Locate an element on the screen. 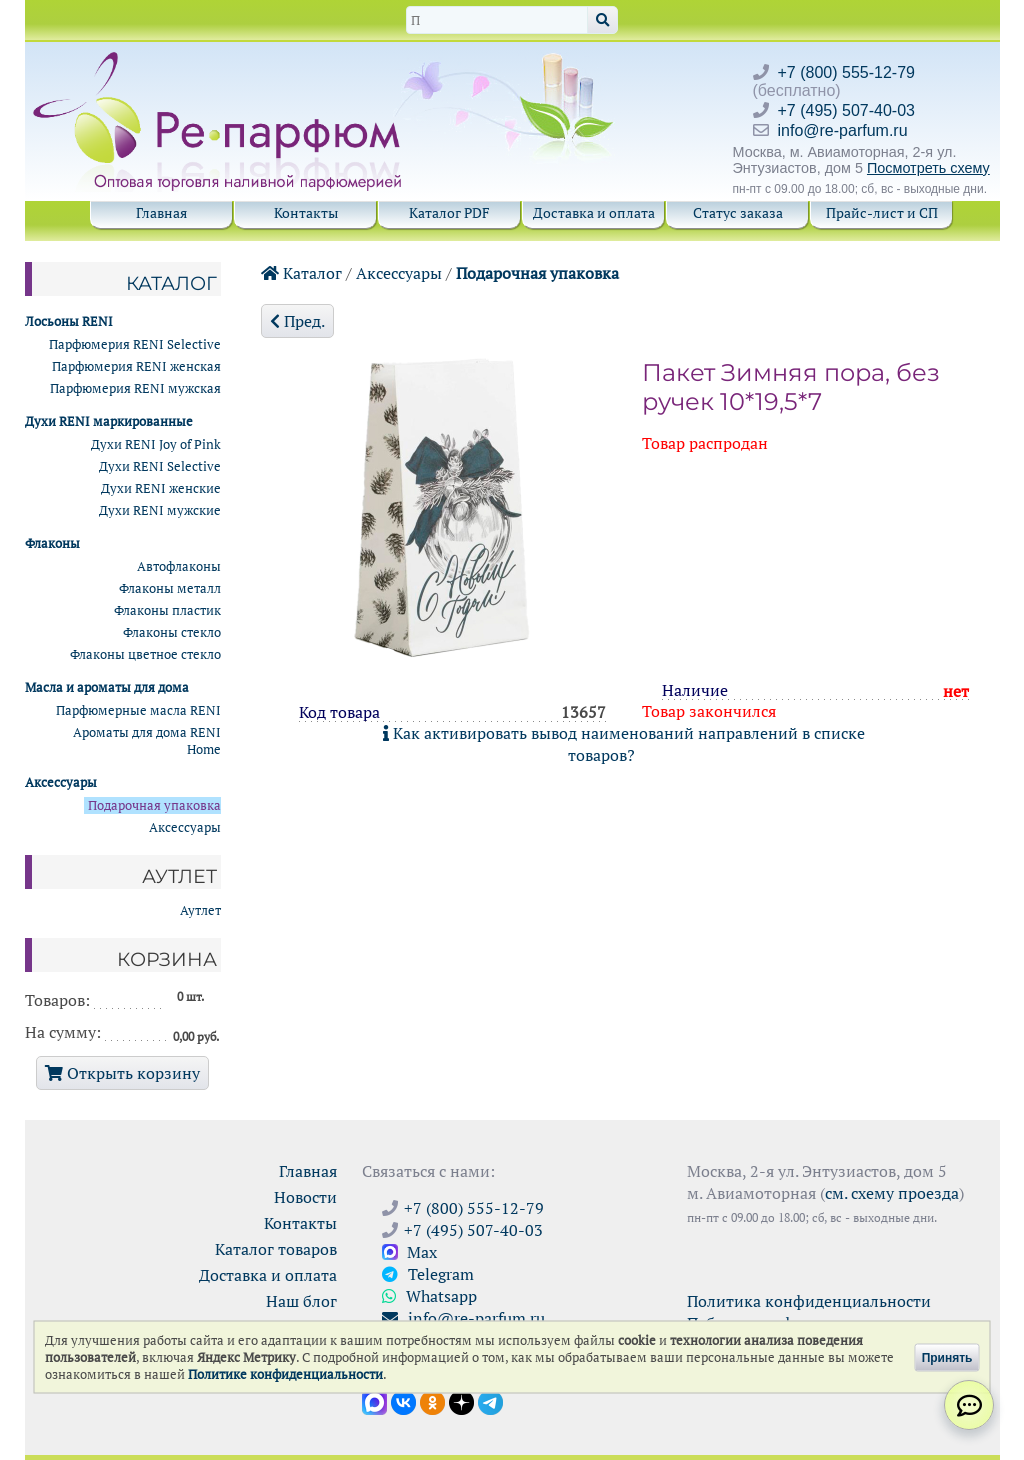  Флаконы стекло is located at coordinates (172, 632).